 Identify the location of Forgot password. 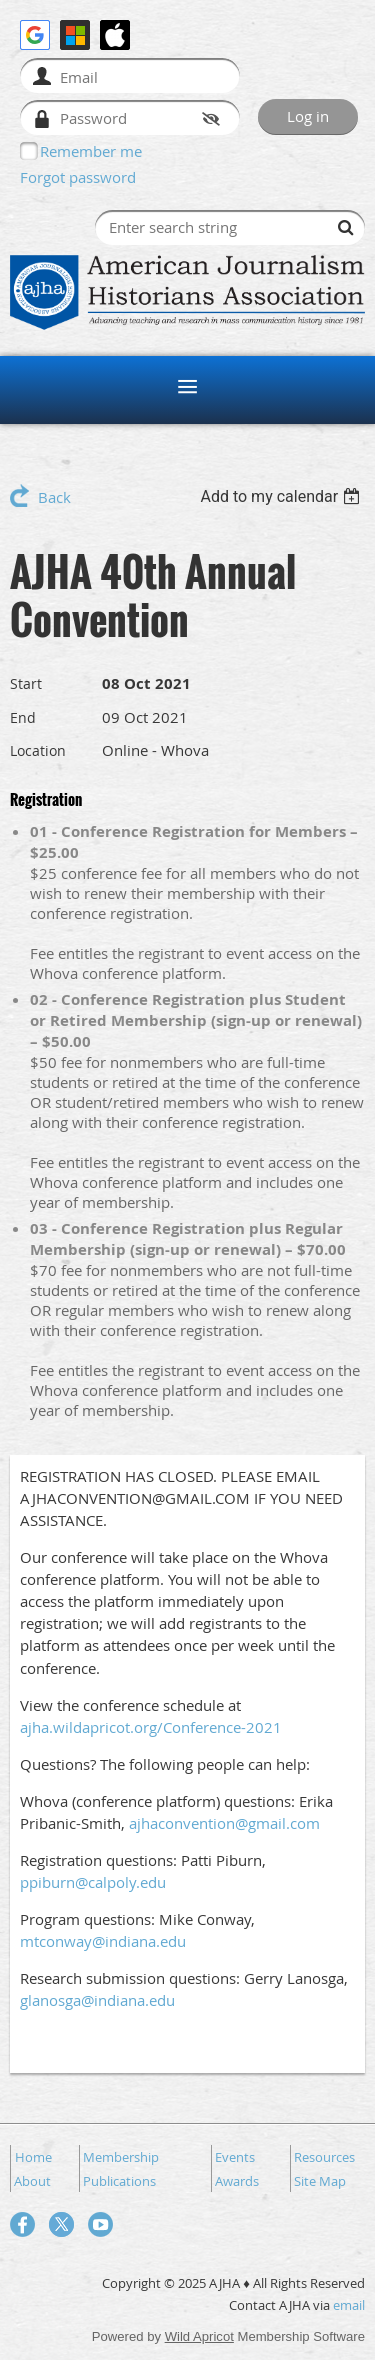
(78, 177).